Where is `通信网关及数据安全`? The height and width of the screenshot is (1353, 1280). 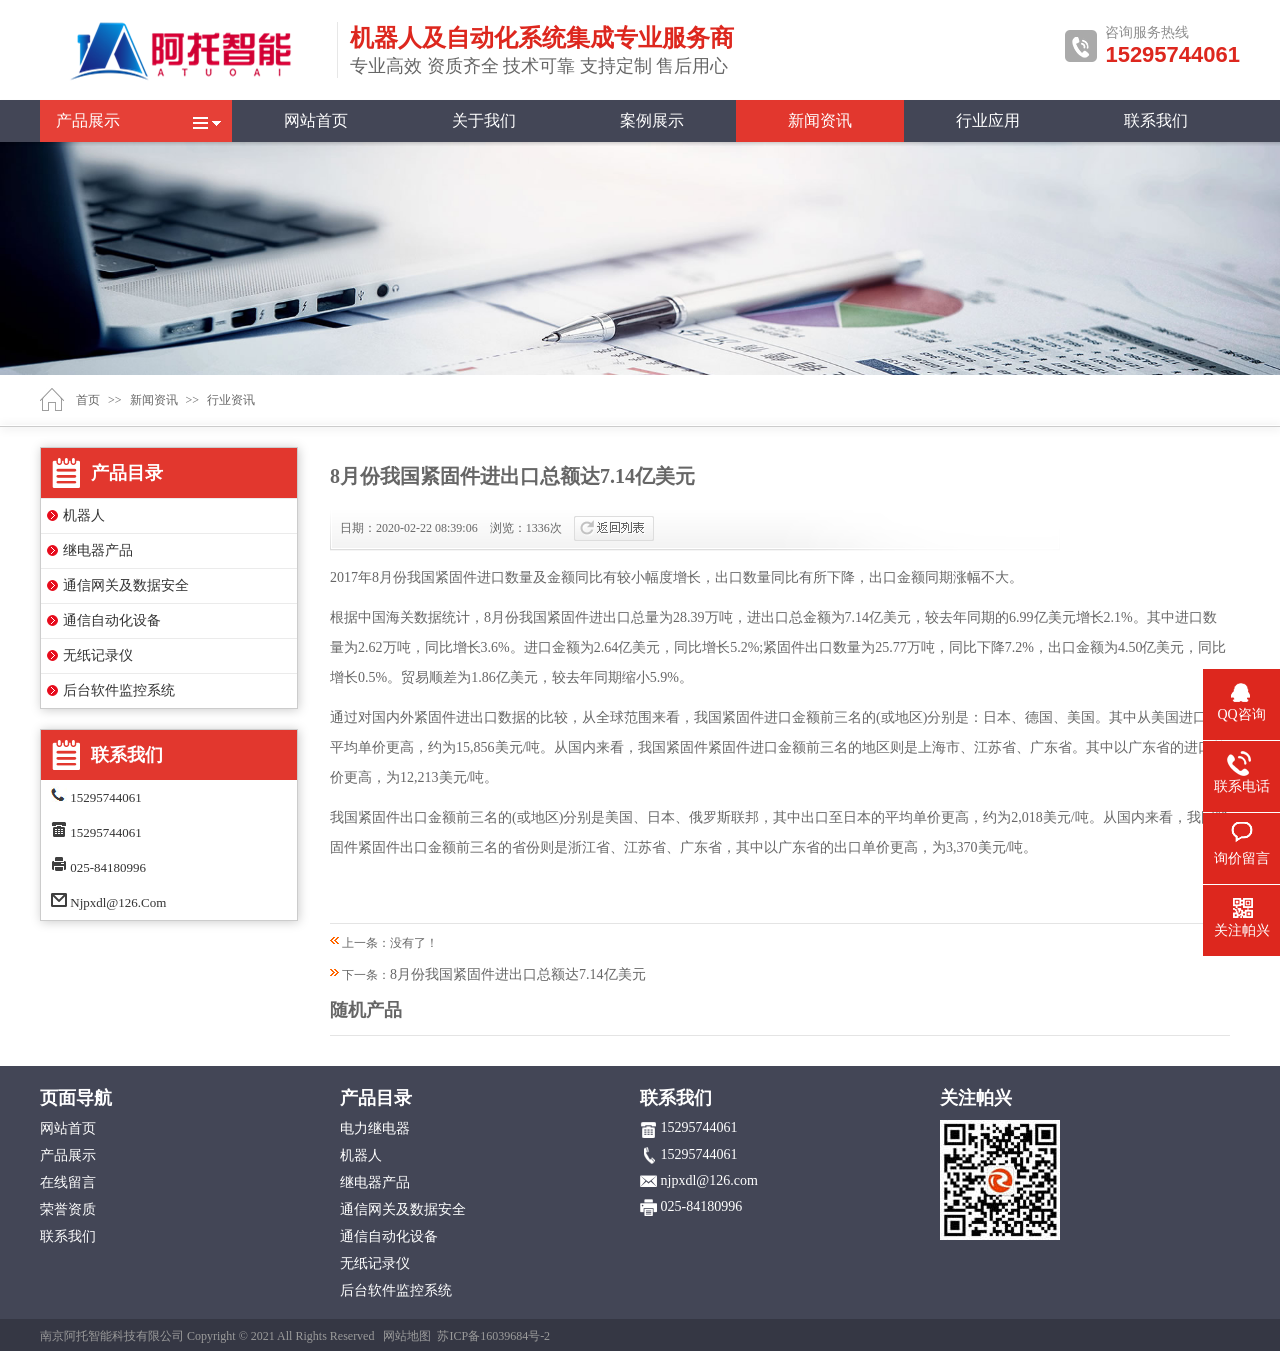
通信网关及数据安全 is located at coordinates (126, 585).